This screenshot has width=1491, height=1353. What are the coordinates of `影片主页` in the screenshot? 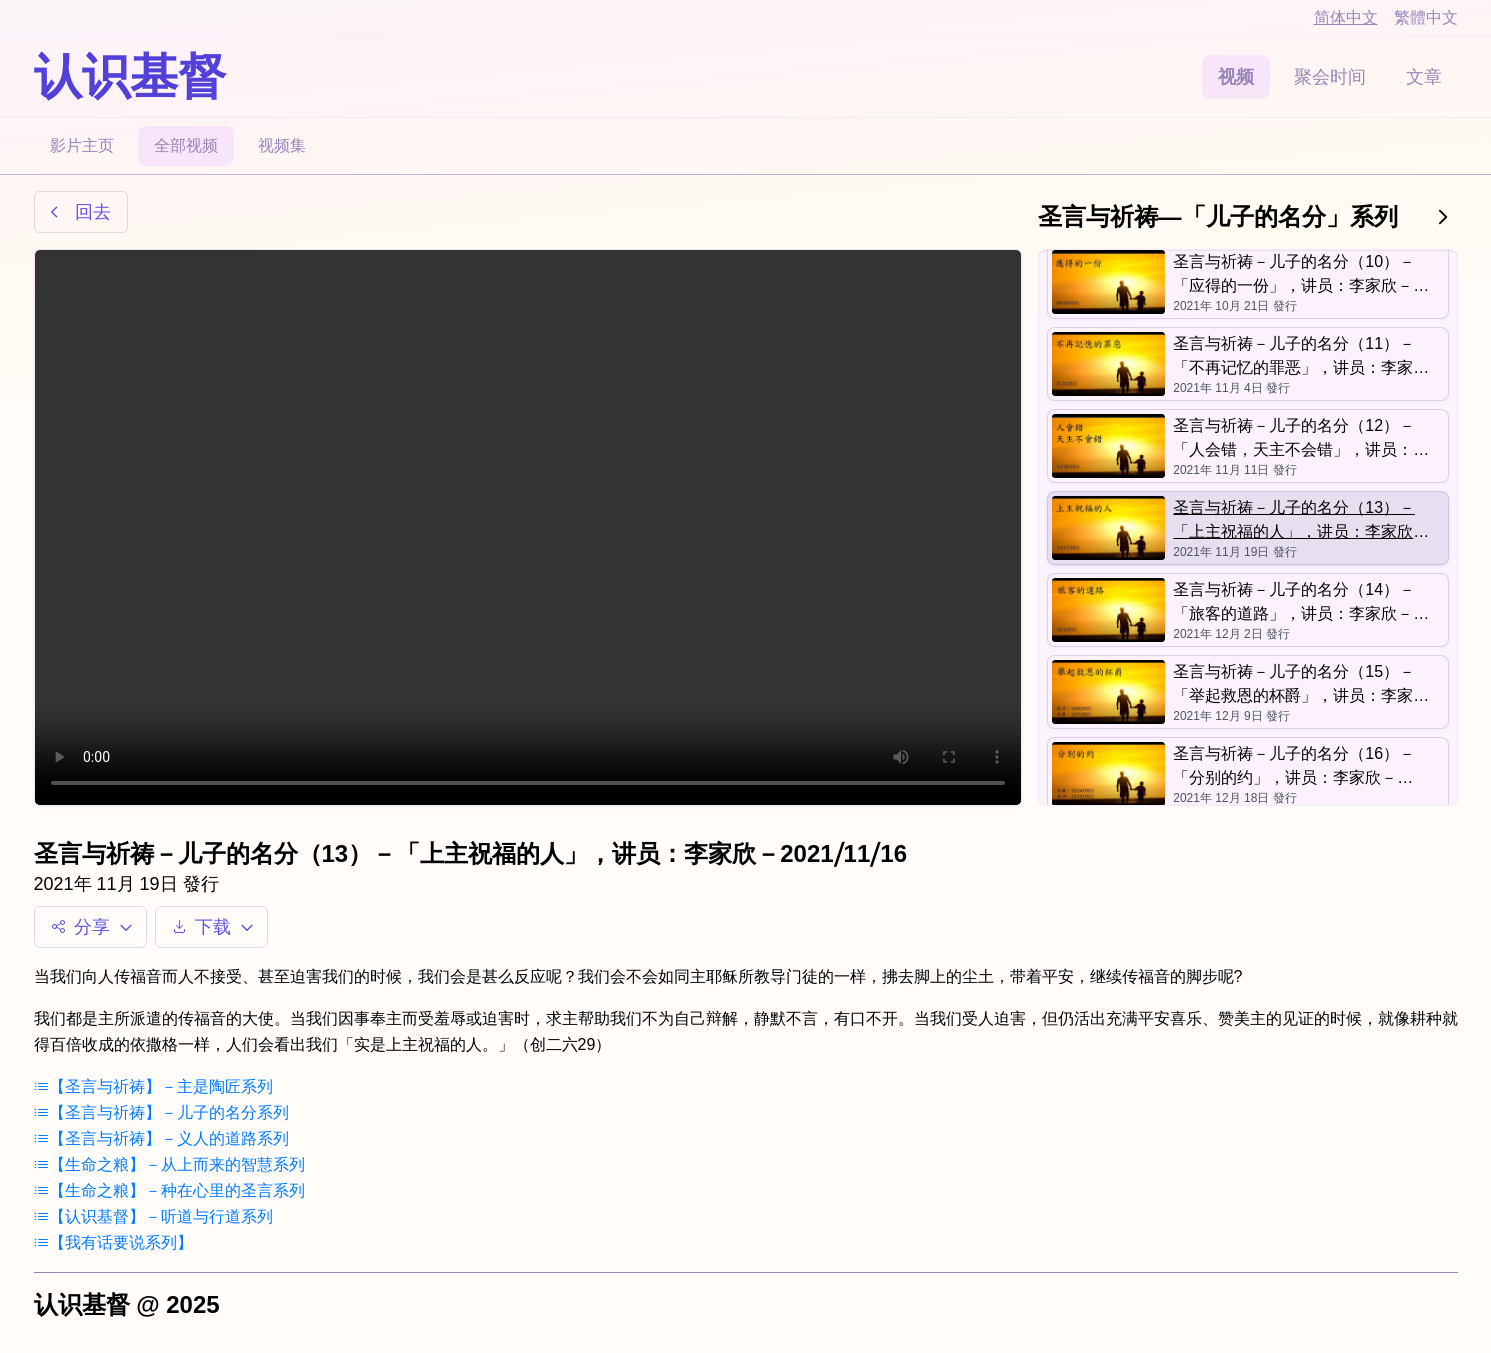 It's located at (82, 145).